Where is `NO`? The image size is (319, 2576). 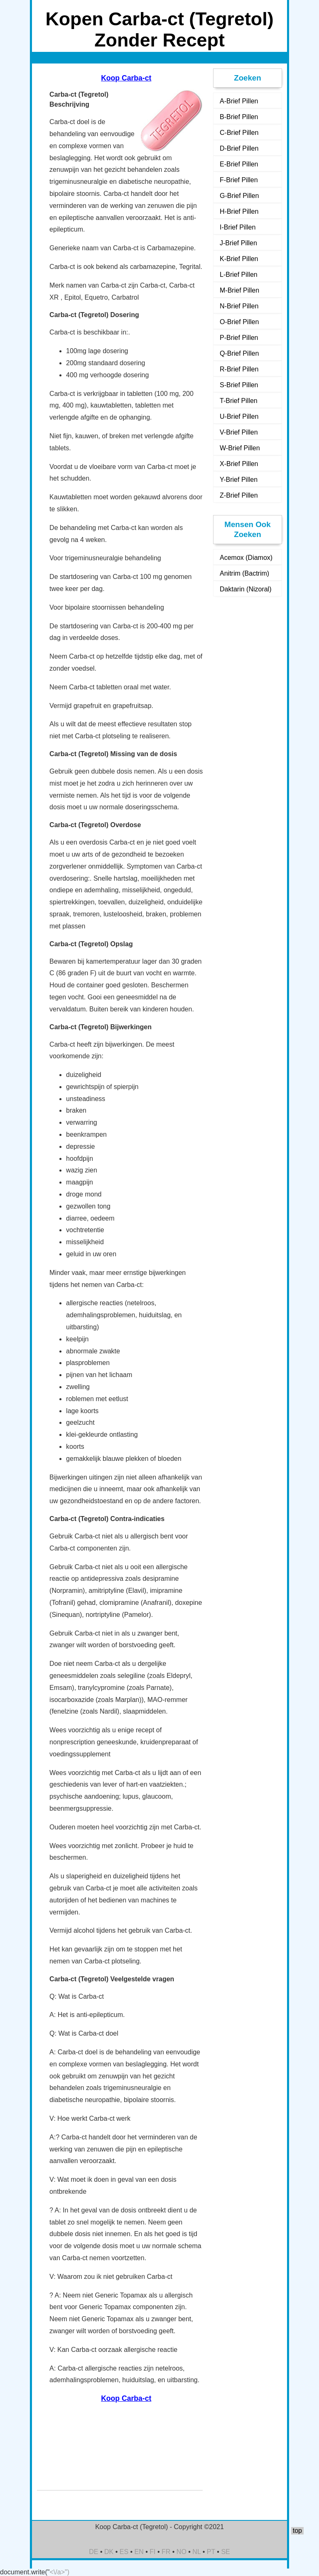 NO is located at coordinates (181, 2551).